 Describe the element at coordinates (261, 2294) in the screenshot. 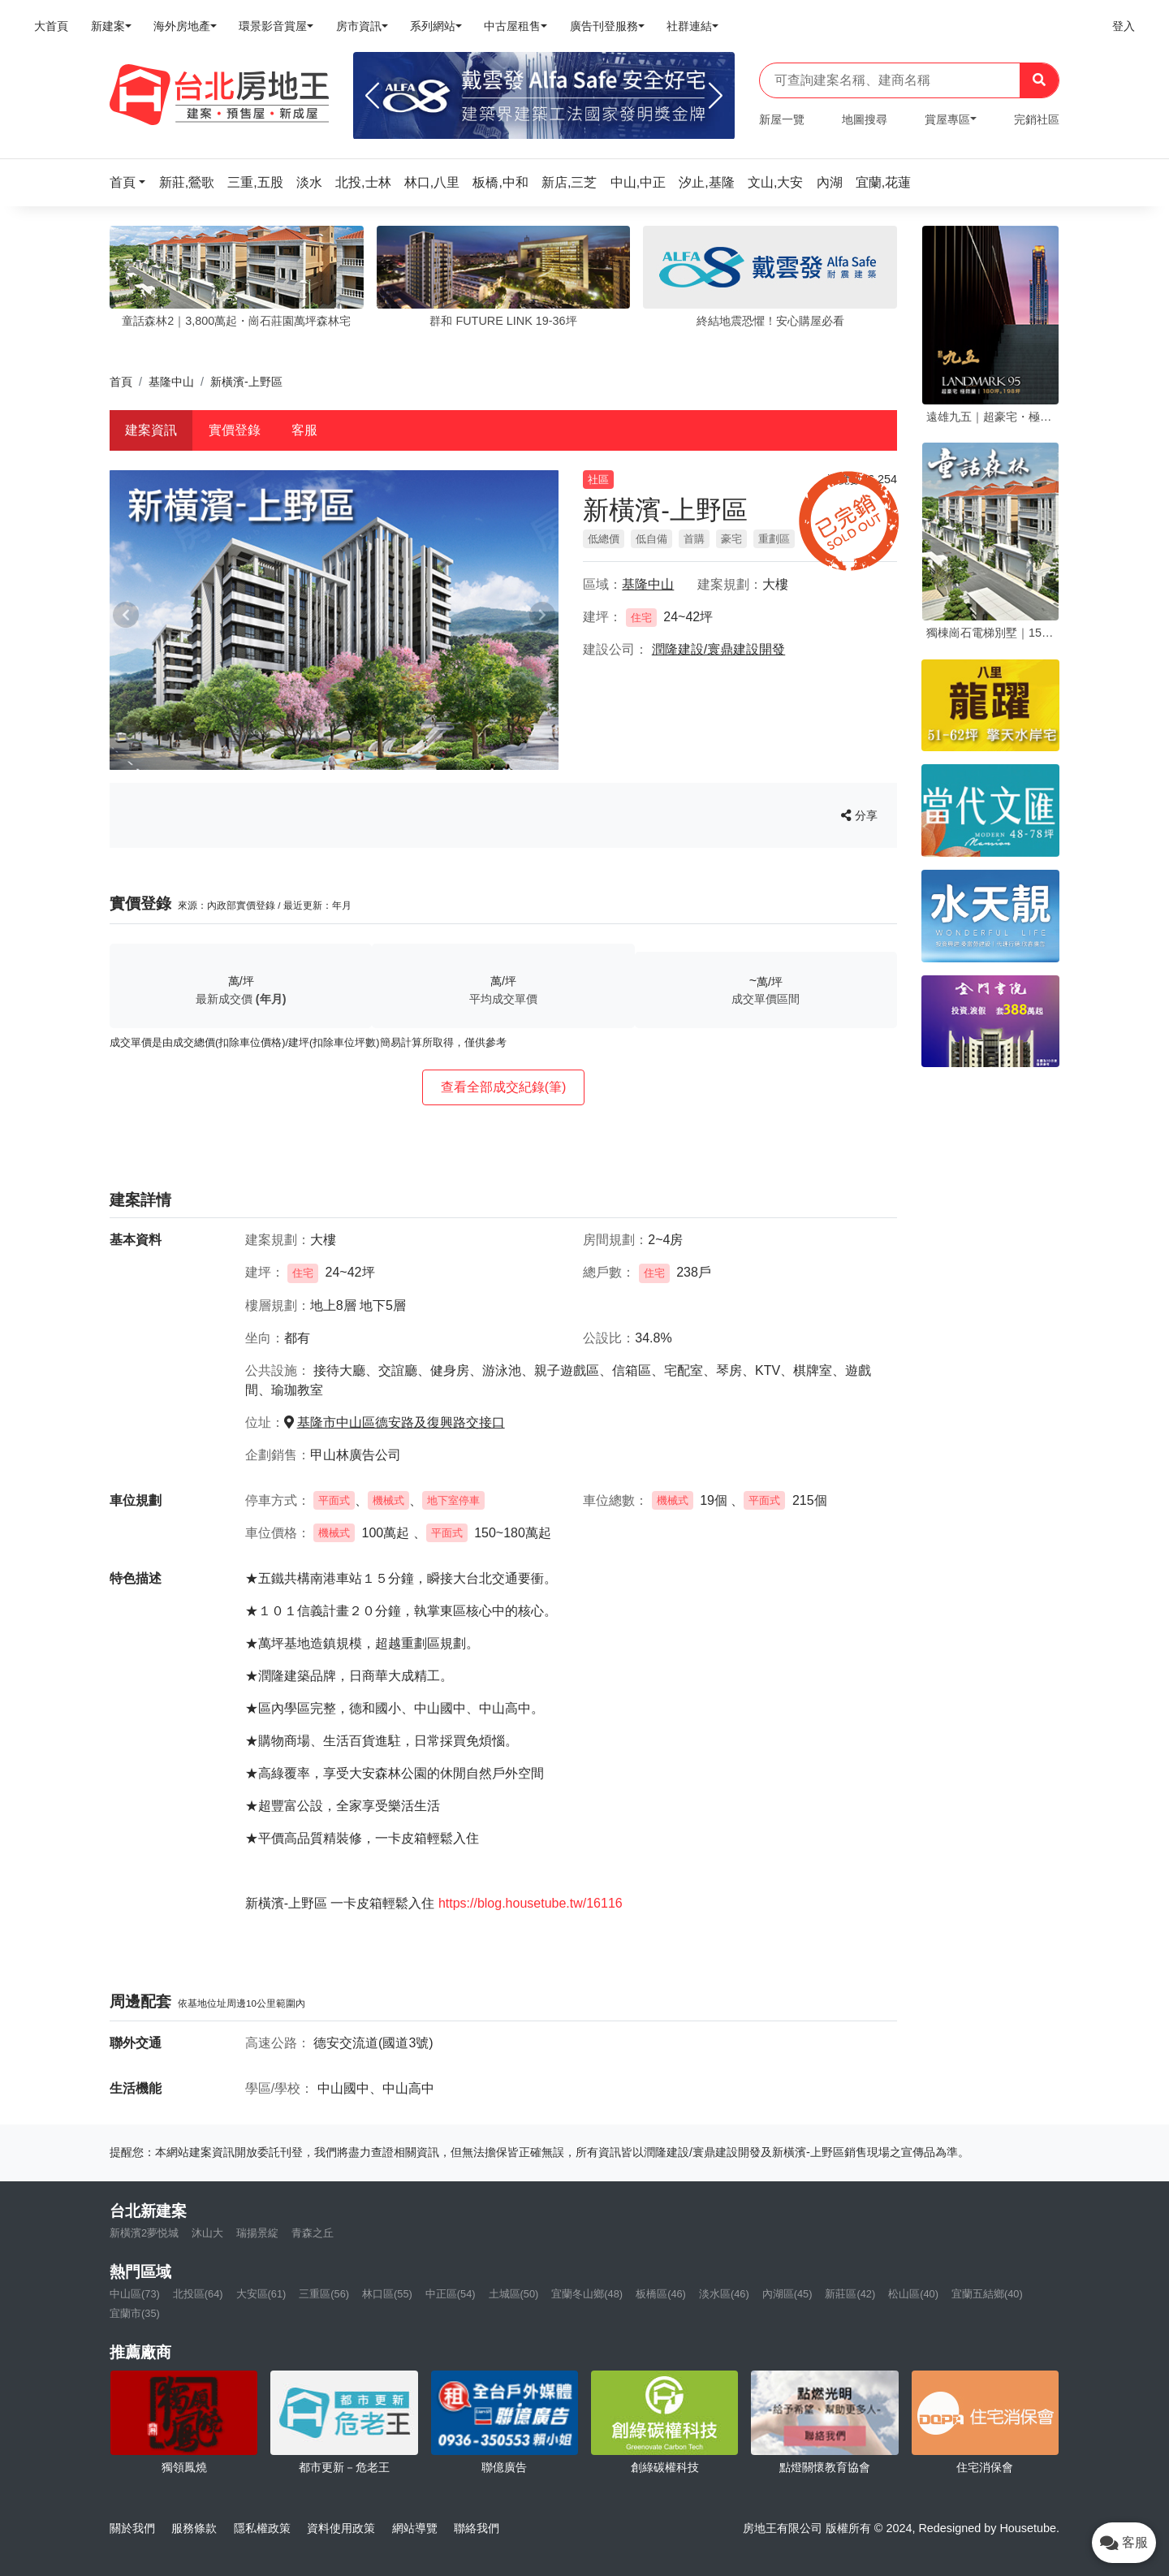

I see `大安區(61)` at that location.